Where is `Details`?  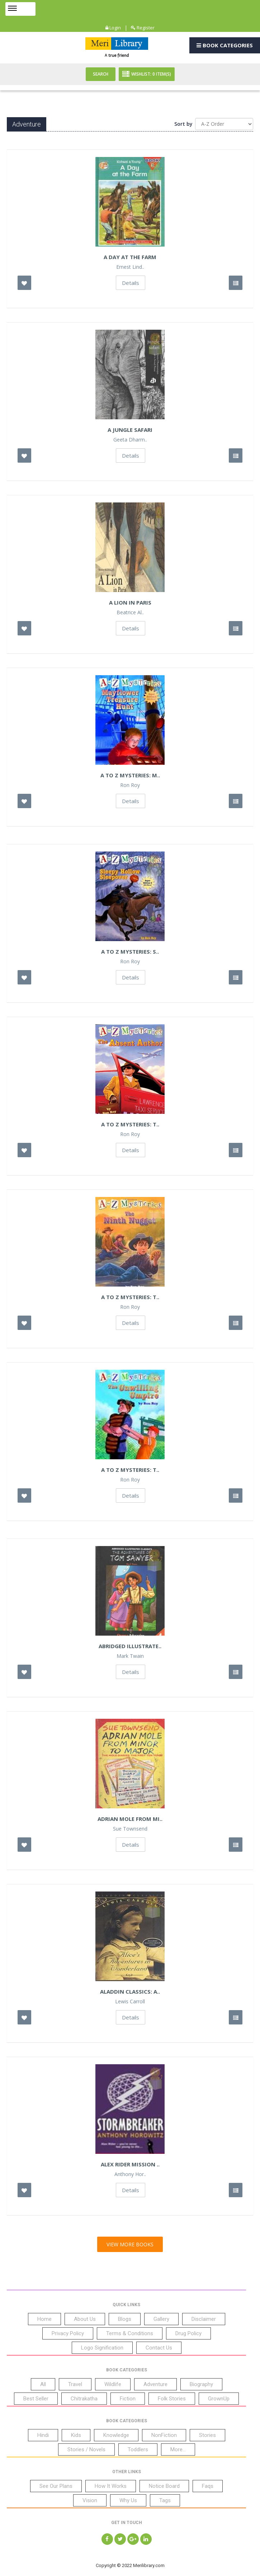 Details is located at coordinates (130, 282).